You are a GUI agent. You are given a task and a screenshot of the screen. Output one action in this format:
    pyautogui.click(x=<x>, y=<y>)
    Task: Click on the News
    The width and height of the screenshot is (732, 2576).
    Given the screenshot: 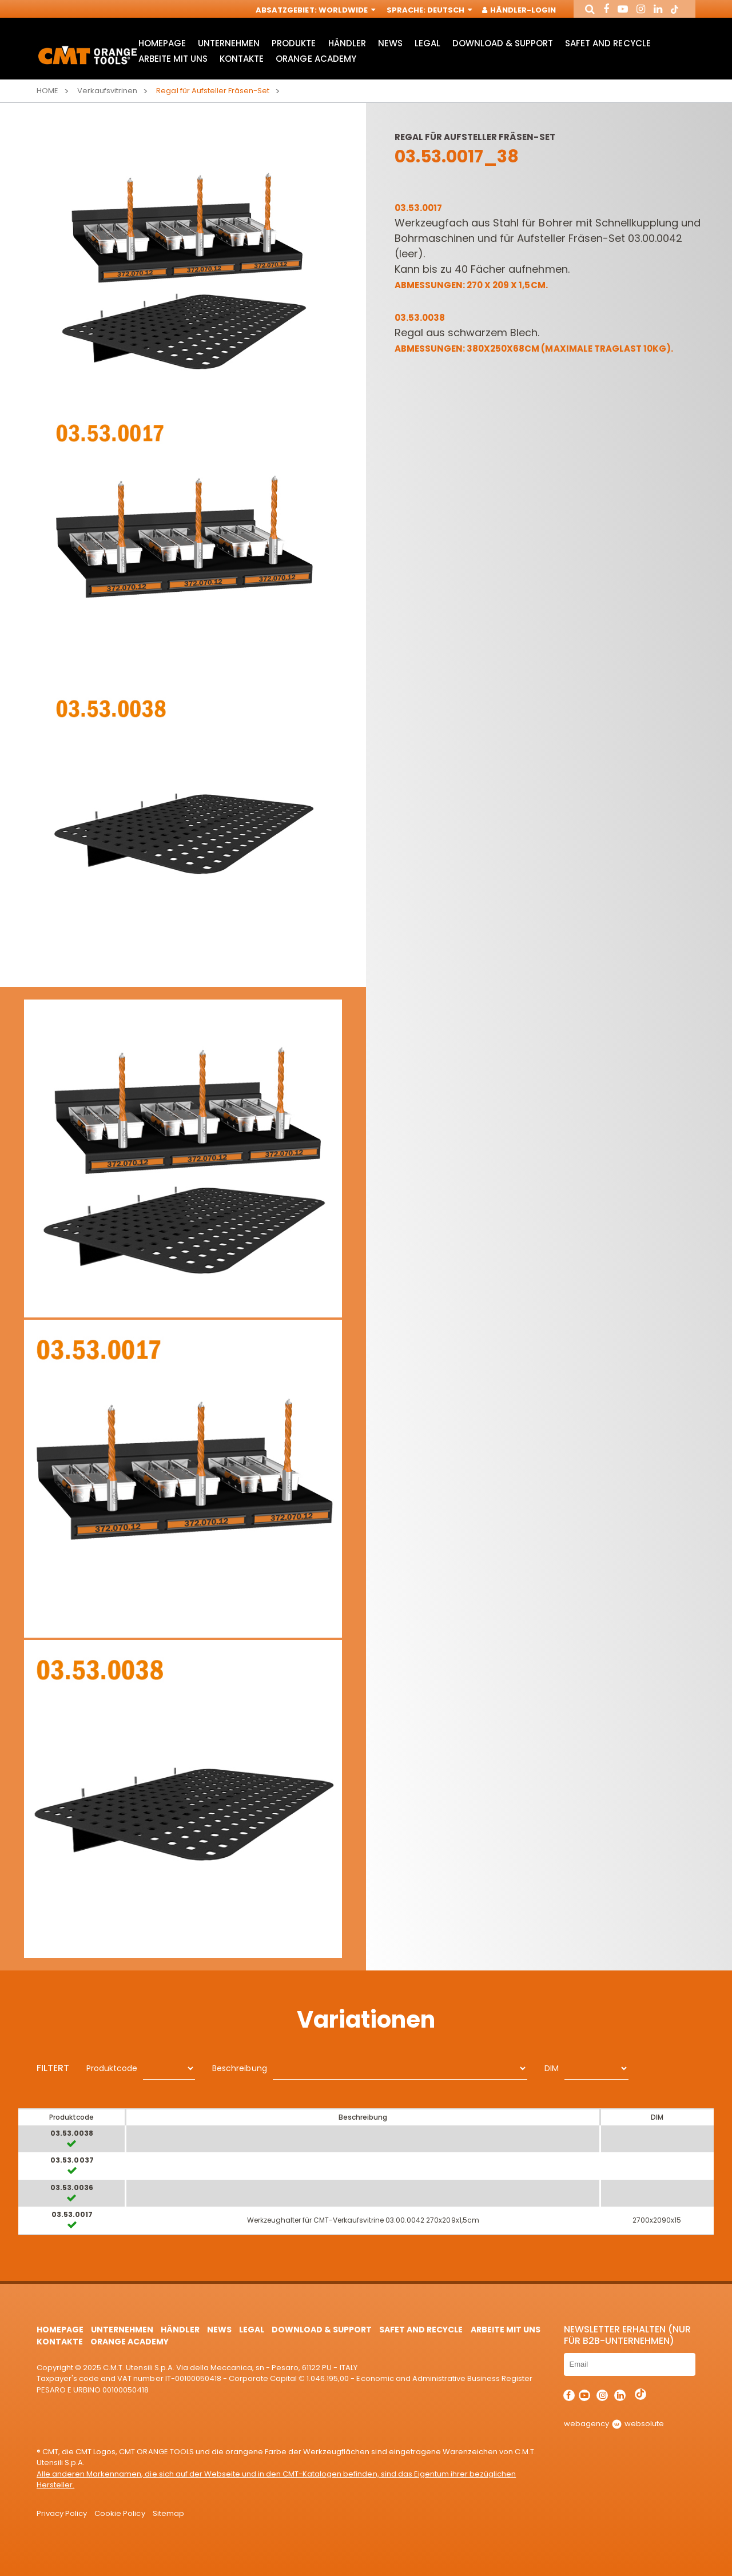 What is the action you would take?
    pyautogui.click(x=390, y=43)
    